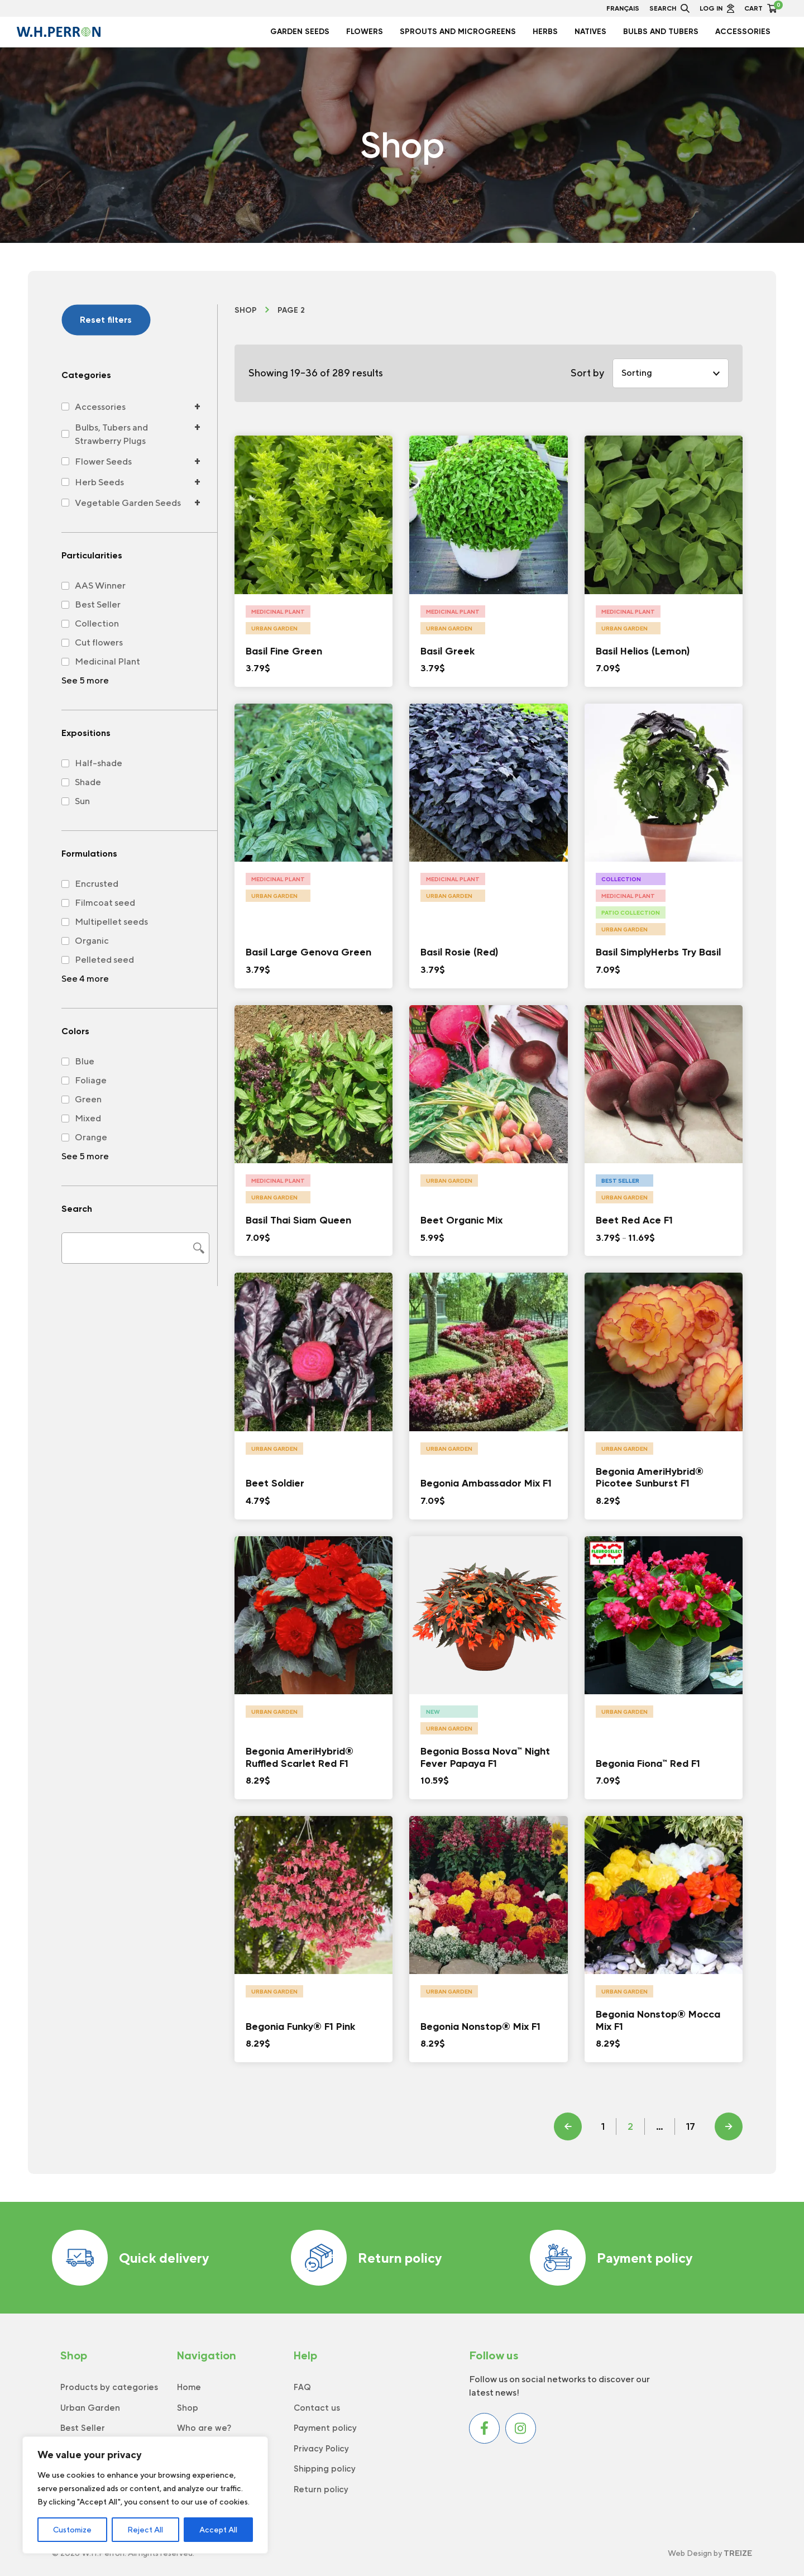  I want to click on Urban Garden, so click(90, 2408).